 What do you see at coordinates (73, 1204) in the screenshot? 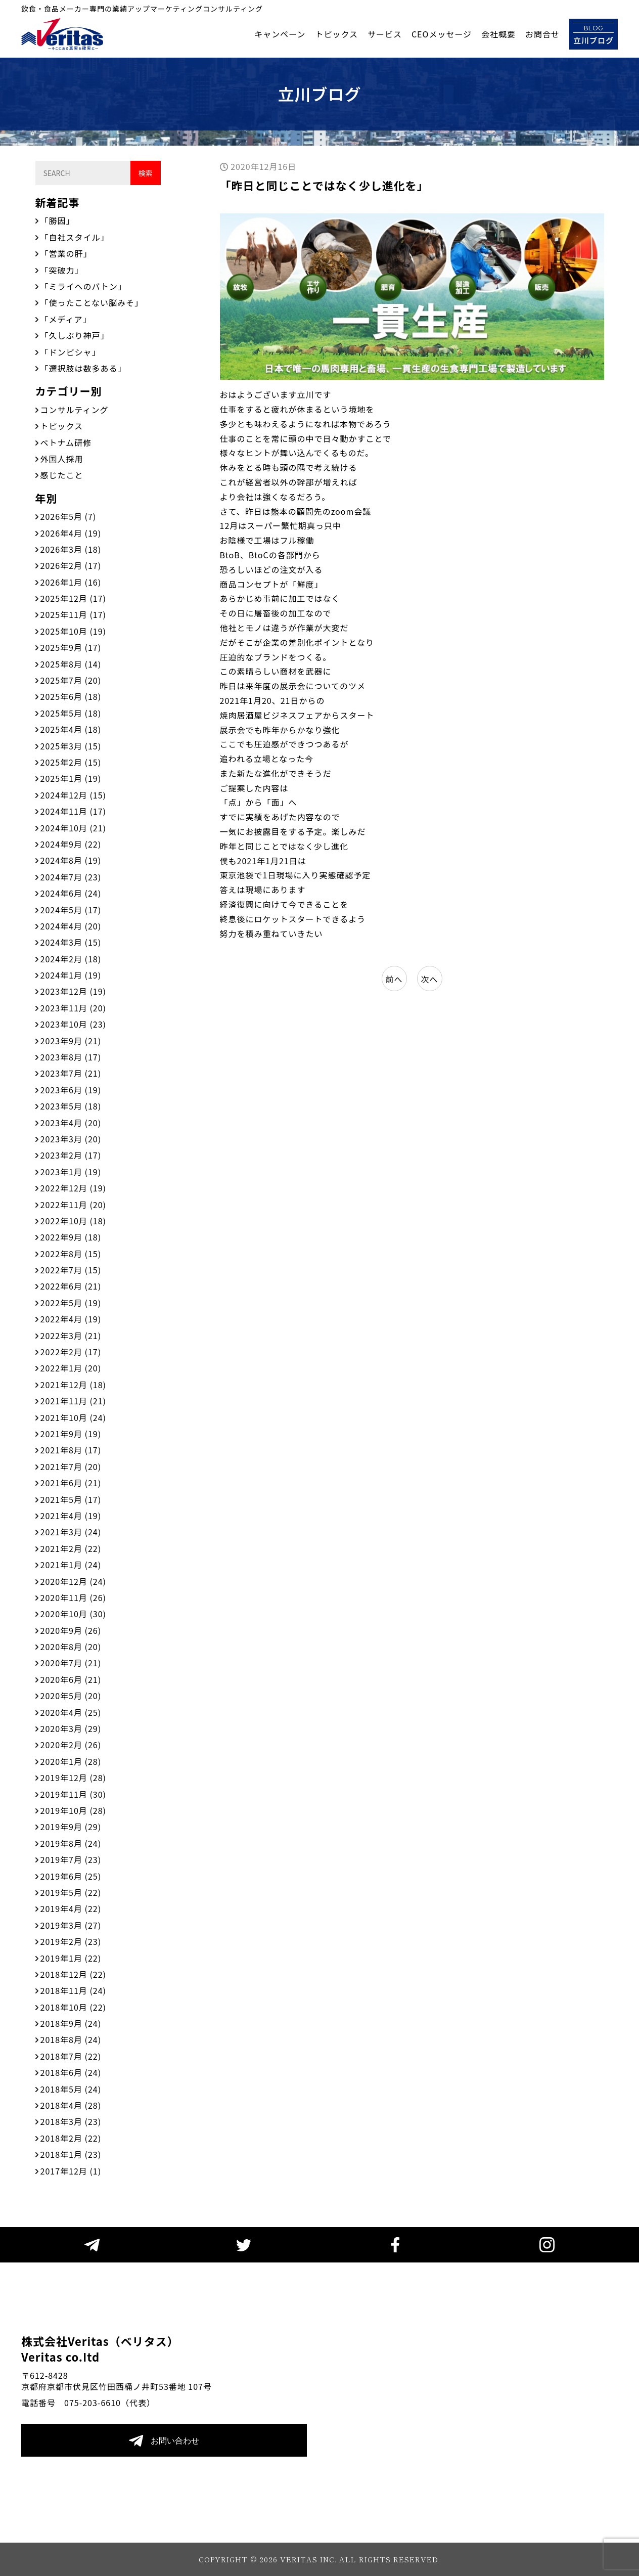
I see `2022年11月` at bounding box center [73, 1204].